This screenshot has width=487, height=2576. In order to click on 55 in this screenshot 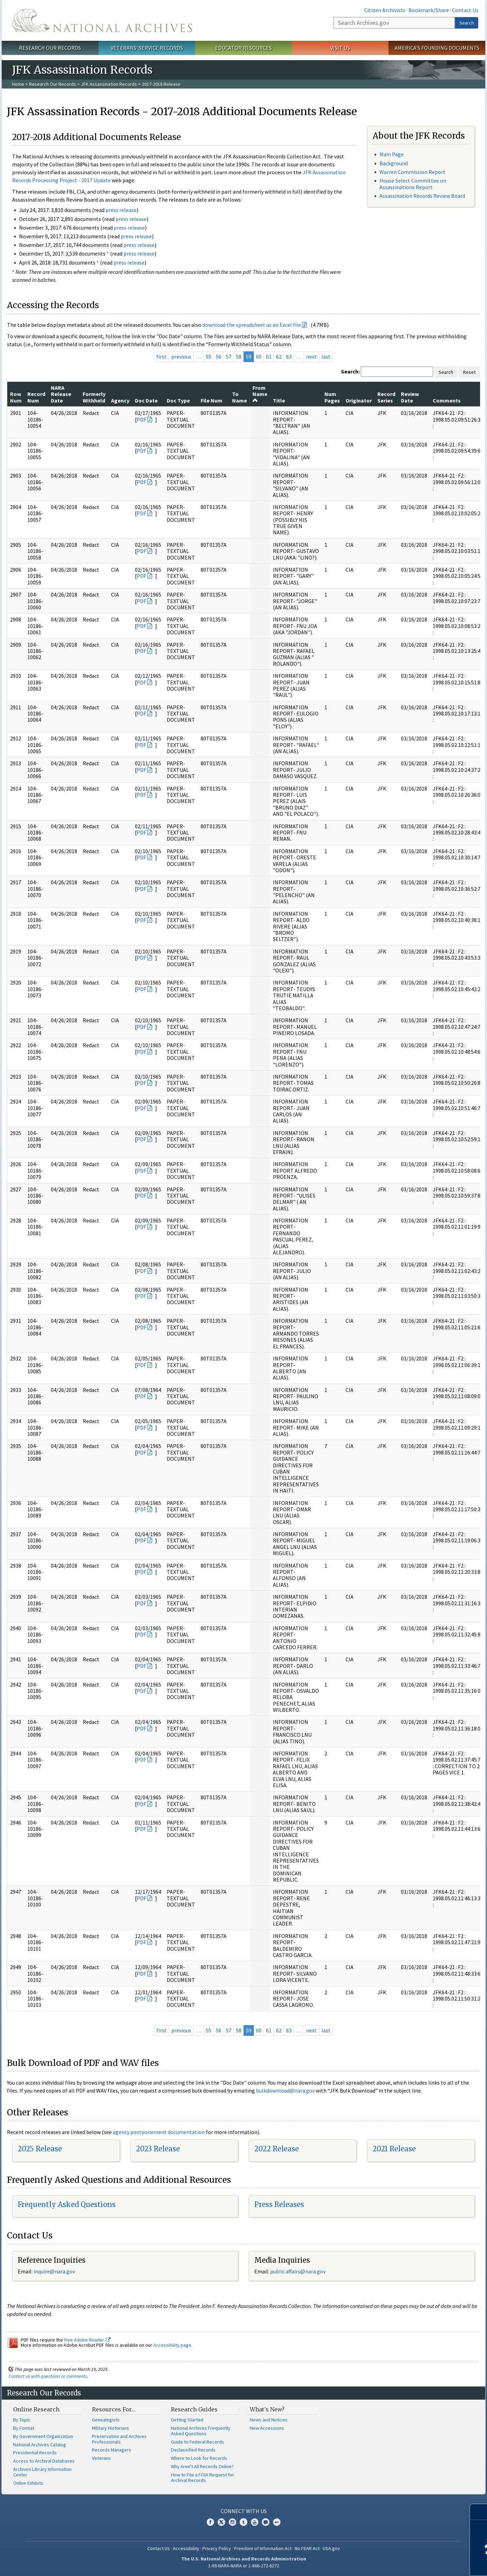, I will do `click(208, 356)`.